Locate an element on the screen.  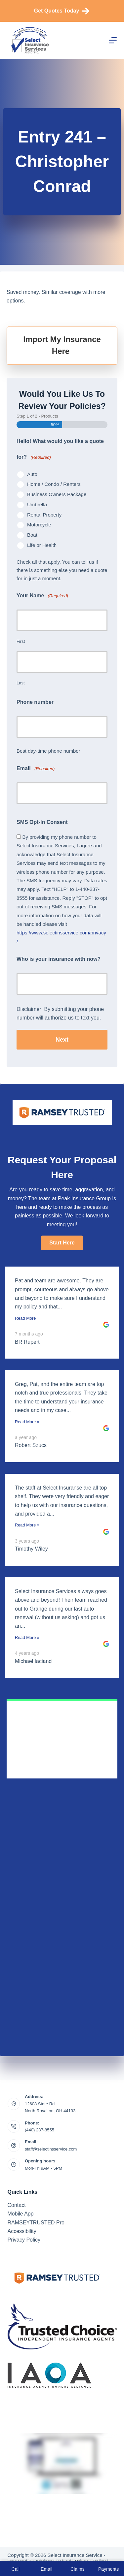
Read More » is located at coordinates (27, 1318).